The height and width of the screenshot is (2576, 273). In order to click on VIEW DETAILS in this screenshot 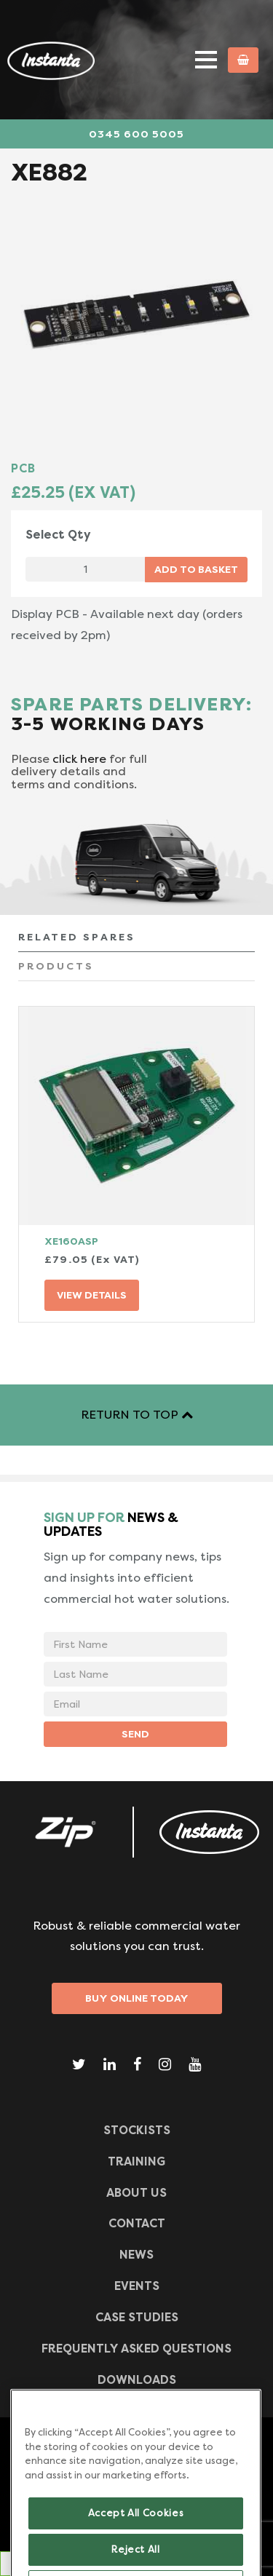, I will do `click(92, 1295)`.